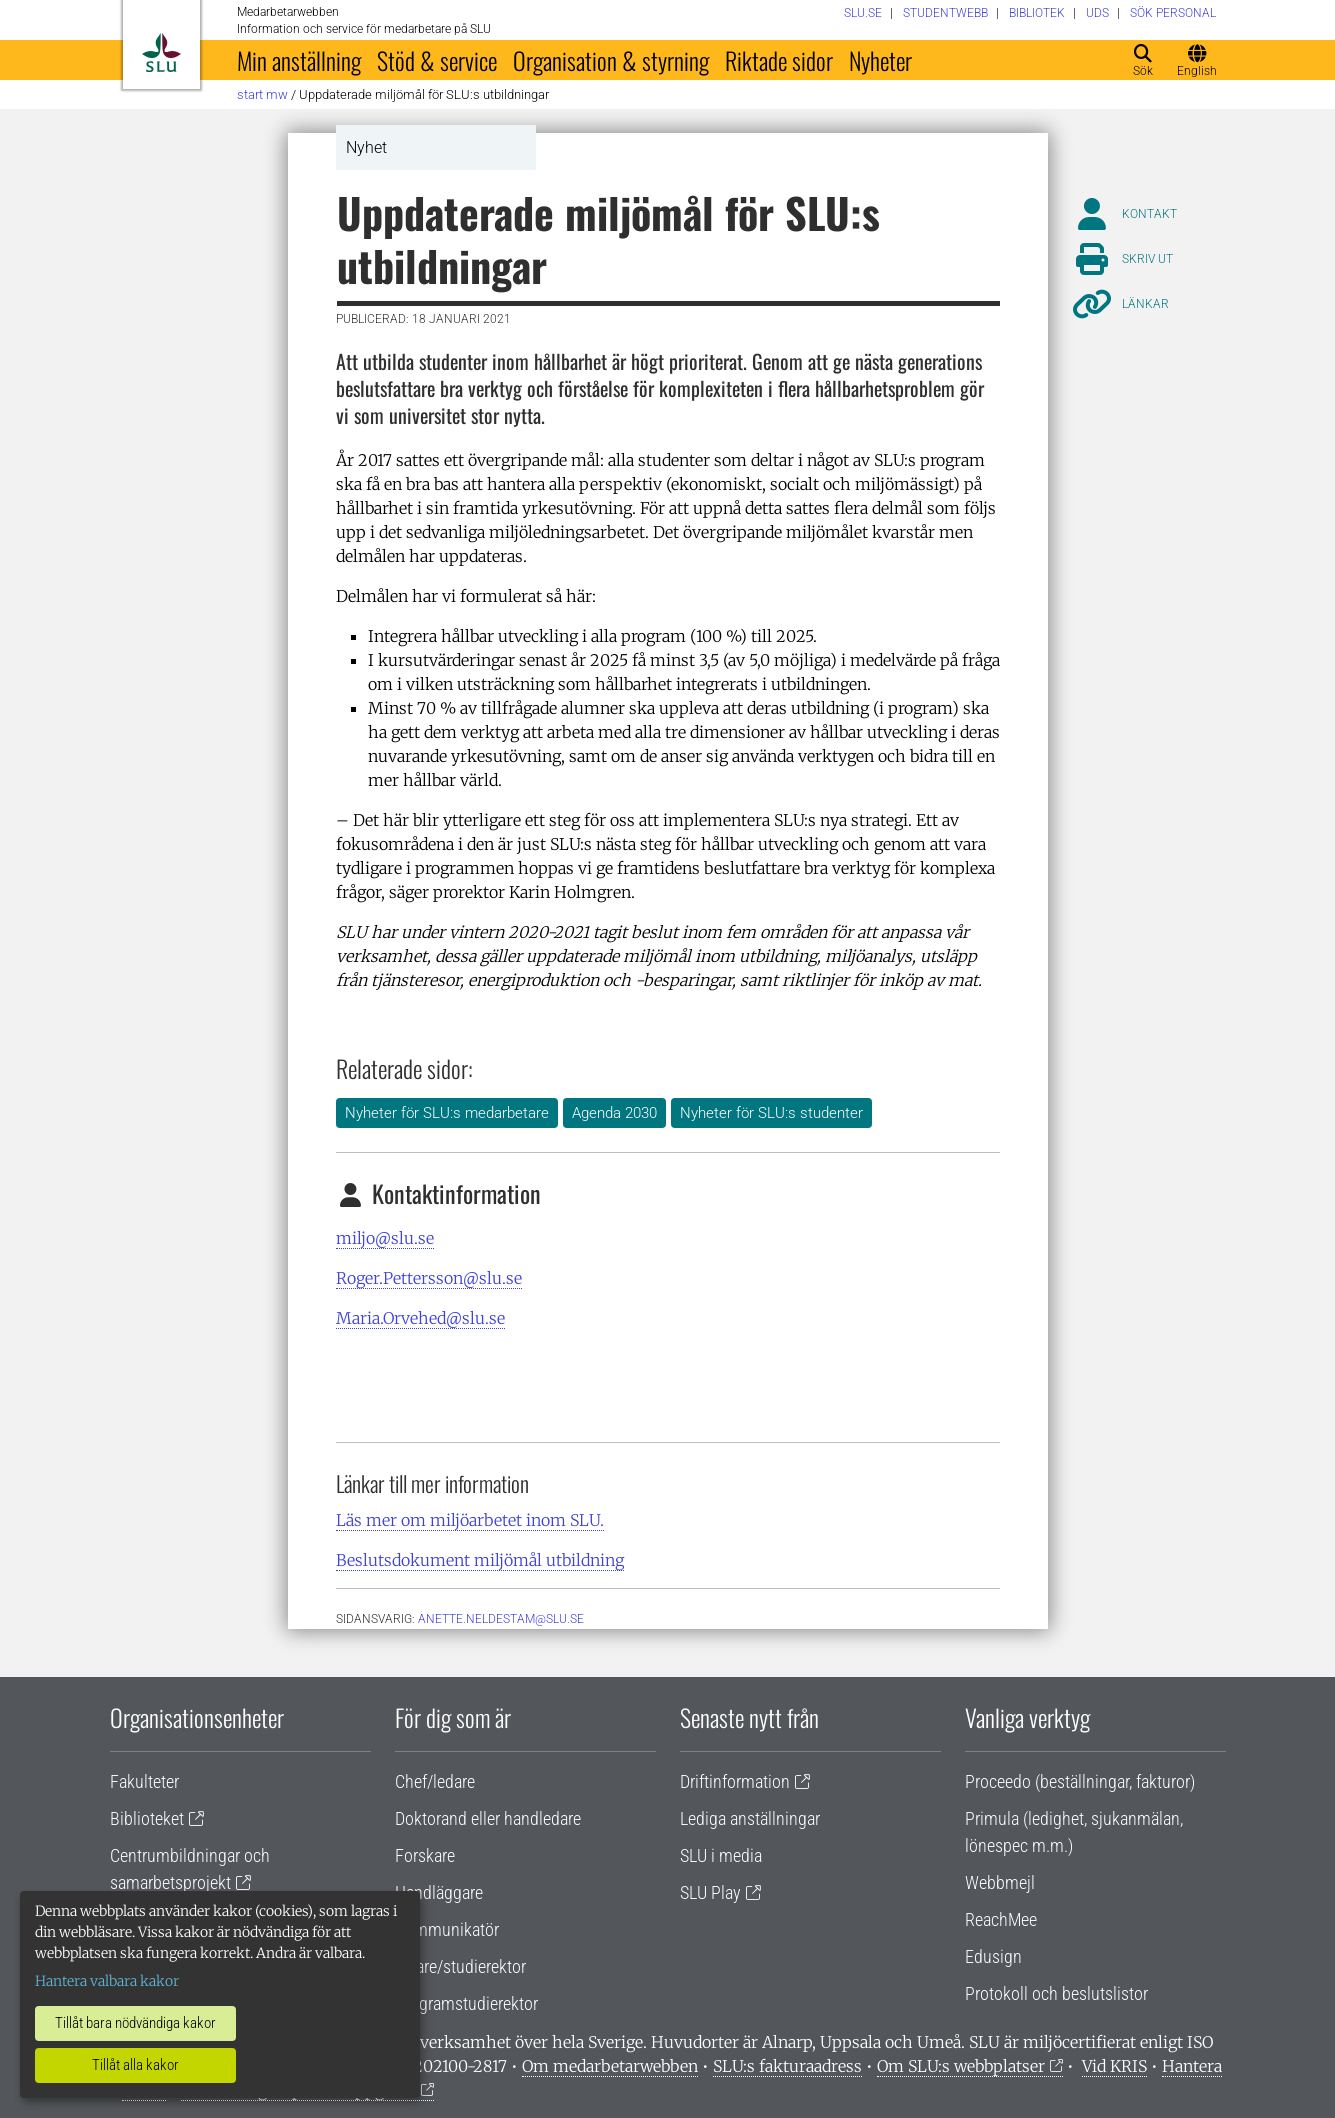 The width and height of the screenshot is (1335, 2118). What do you see at coordinates (439, 1892) in the screenshot?
I see `Handläggare` at bounding box center [439, 1892].